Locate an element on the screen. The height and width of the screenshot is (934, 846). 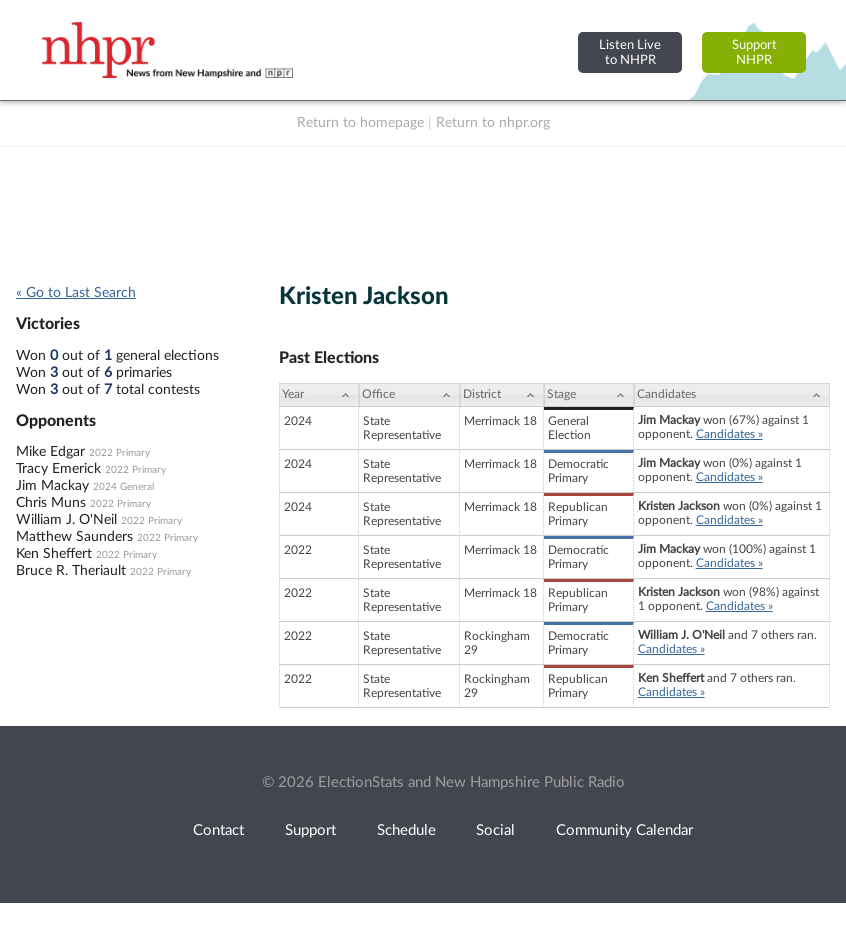
[Stage: activate to sort column ascending] is located at coordinates (589, 395).